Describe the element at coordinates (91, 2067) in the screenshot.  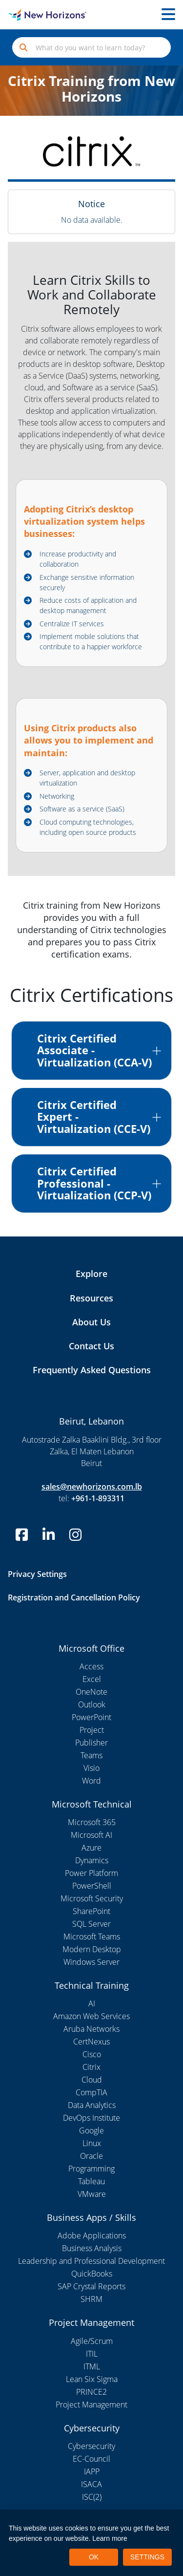
I see `Citrix` at that location.